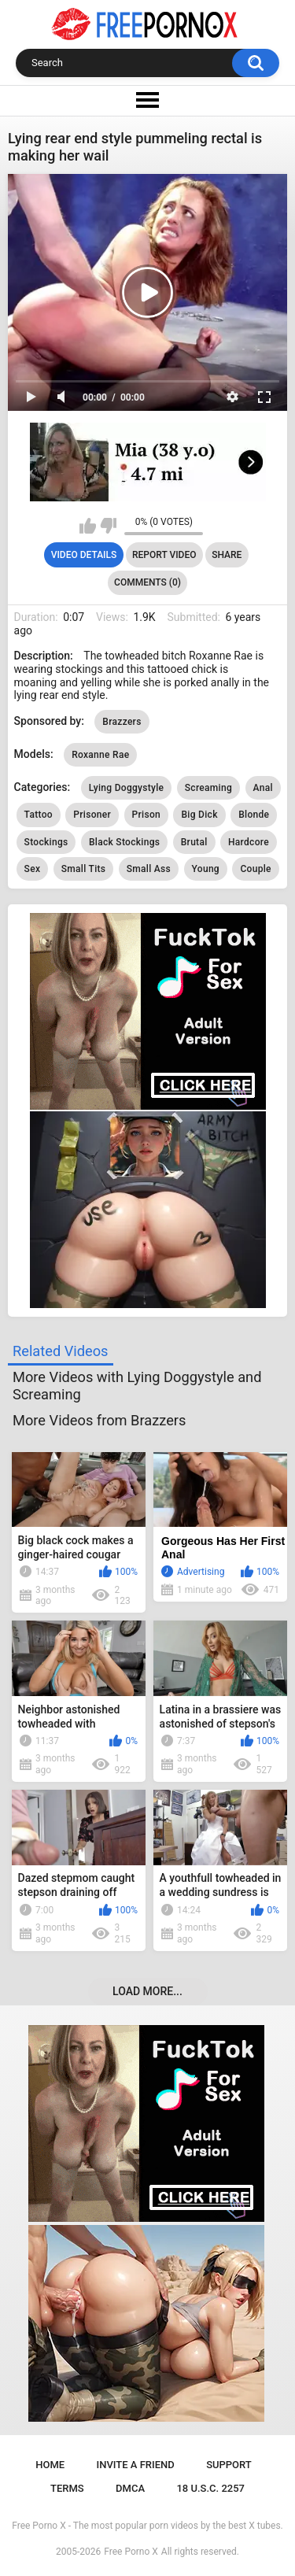 The height and width of the screenshot is (2576, 295). I want to click on DMCA, so click(130, 2488).